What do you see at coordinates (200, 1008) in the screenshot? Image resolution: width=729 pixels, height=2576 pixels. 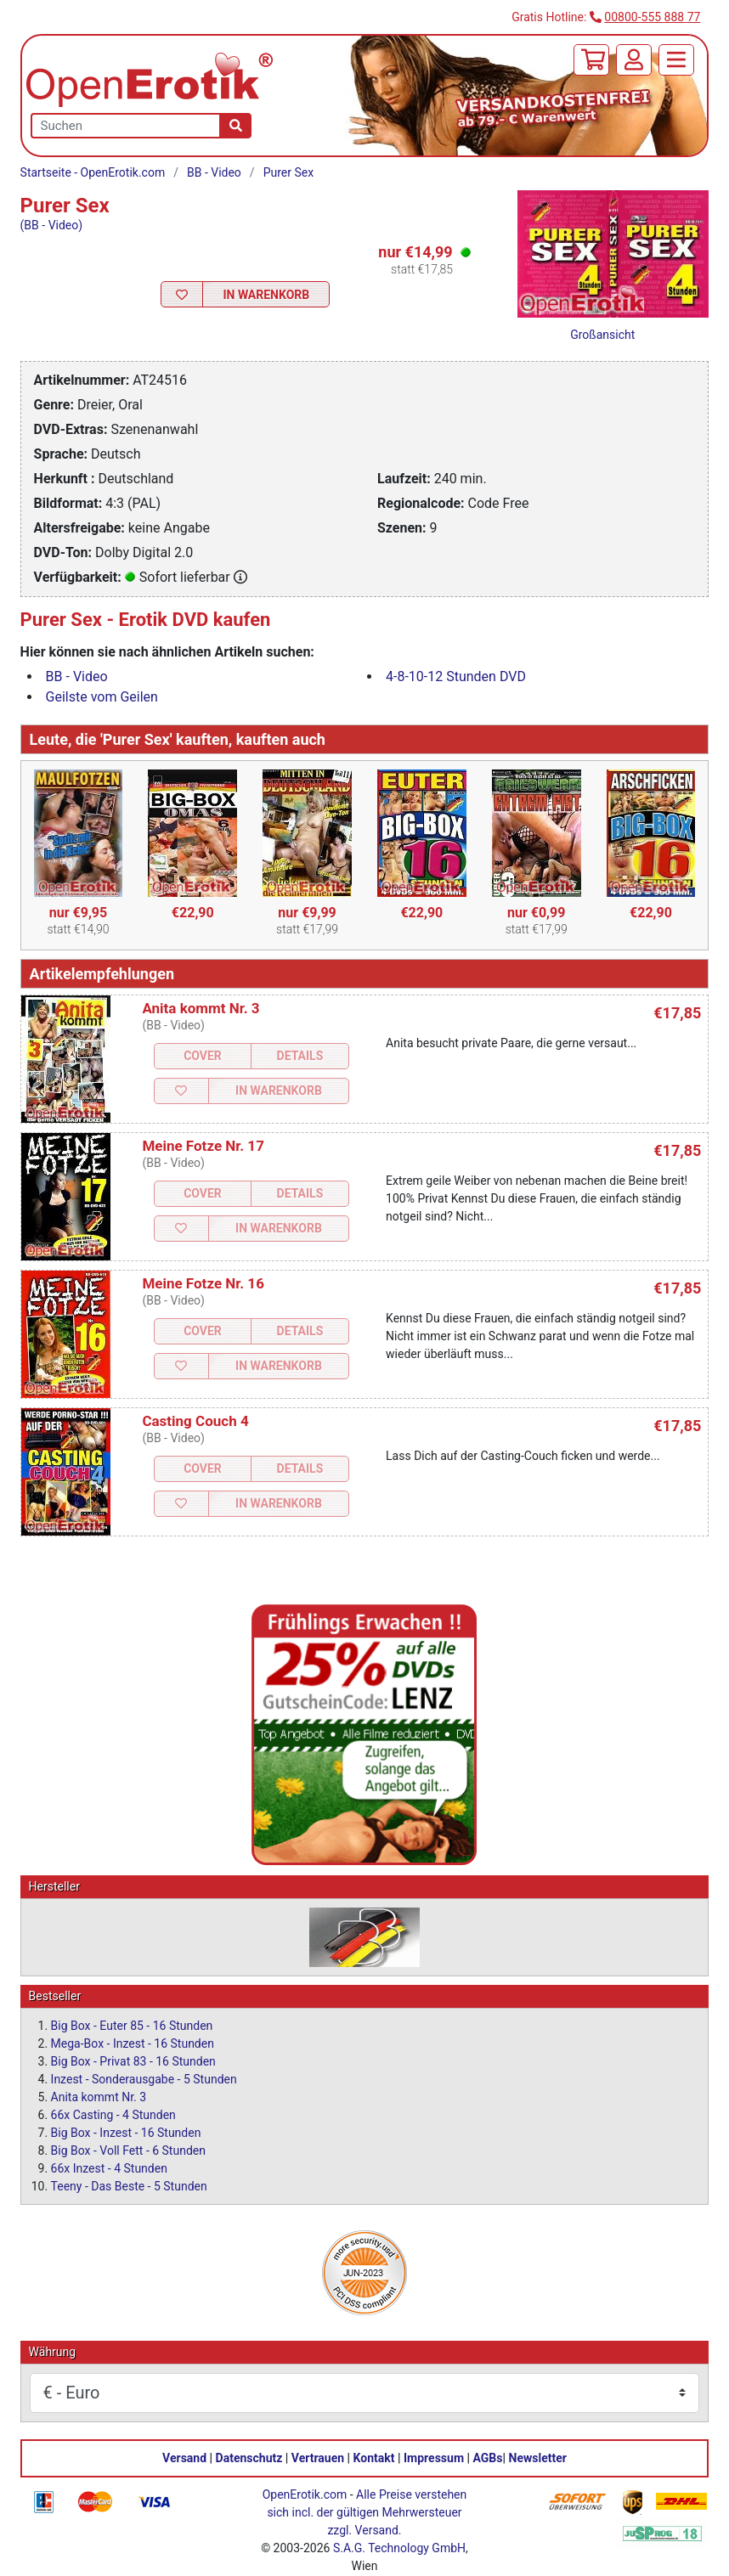 I see `Anita kommt Nr. 3` at bounding box center [200, 1008].